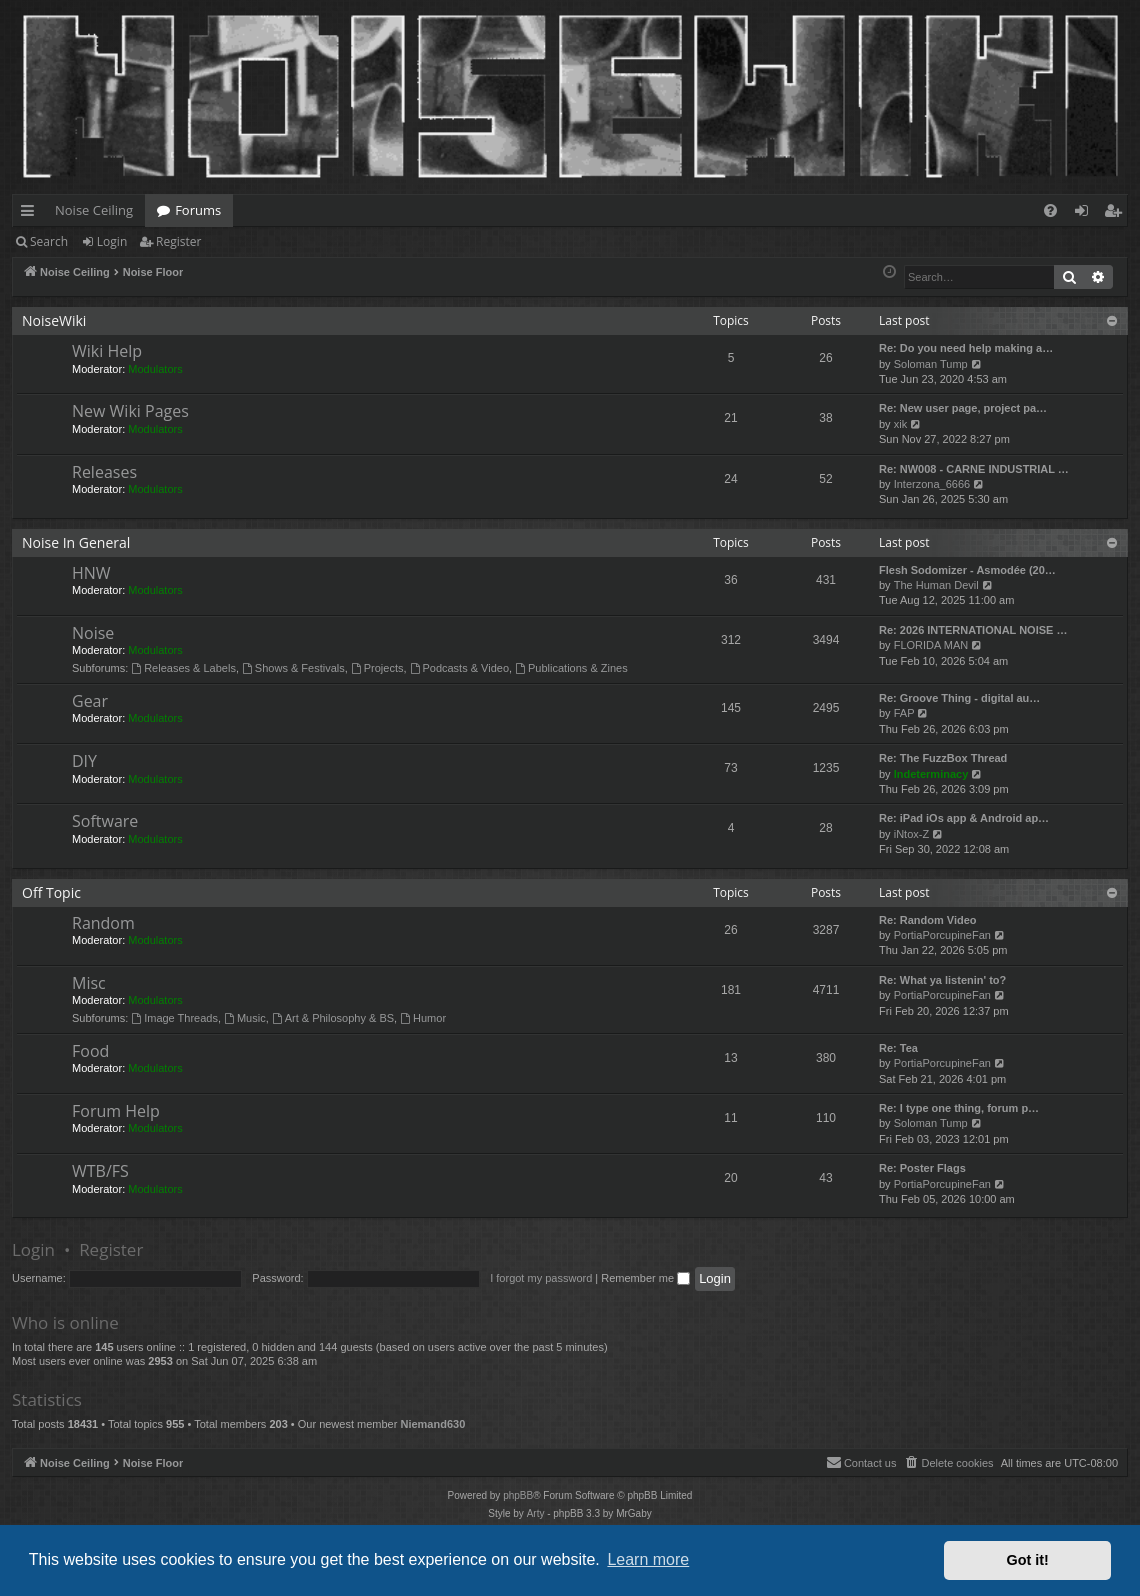  Describe the element at coordinates (49, 241) in the screenshot. I see `Search` at that location.